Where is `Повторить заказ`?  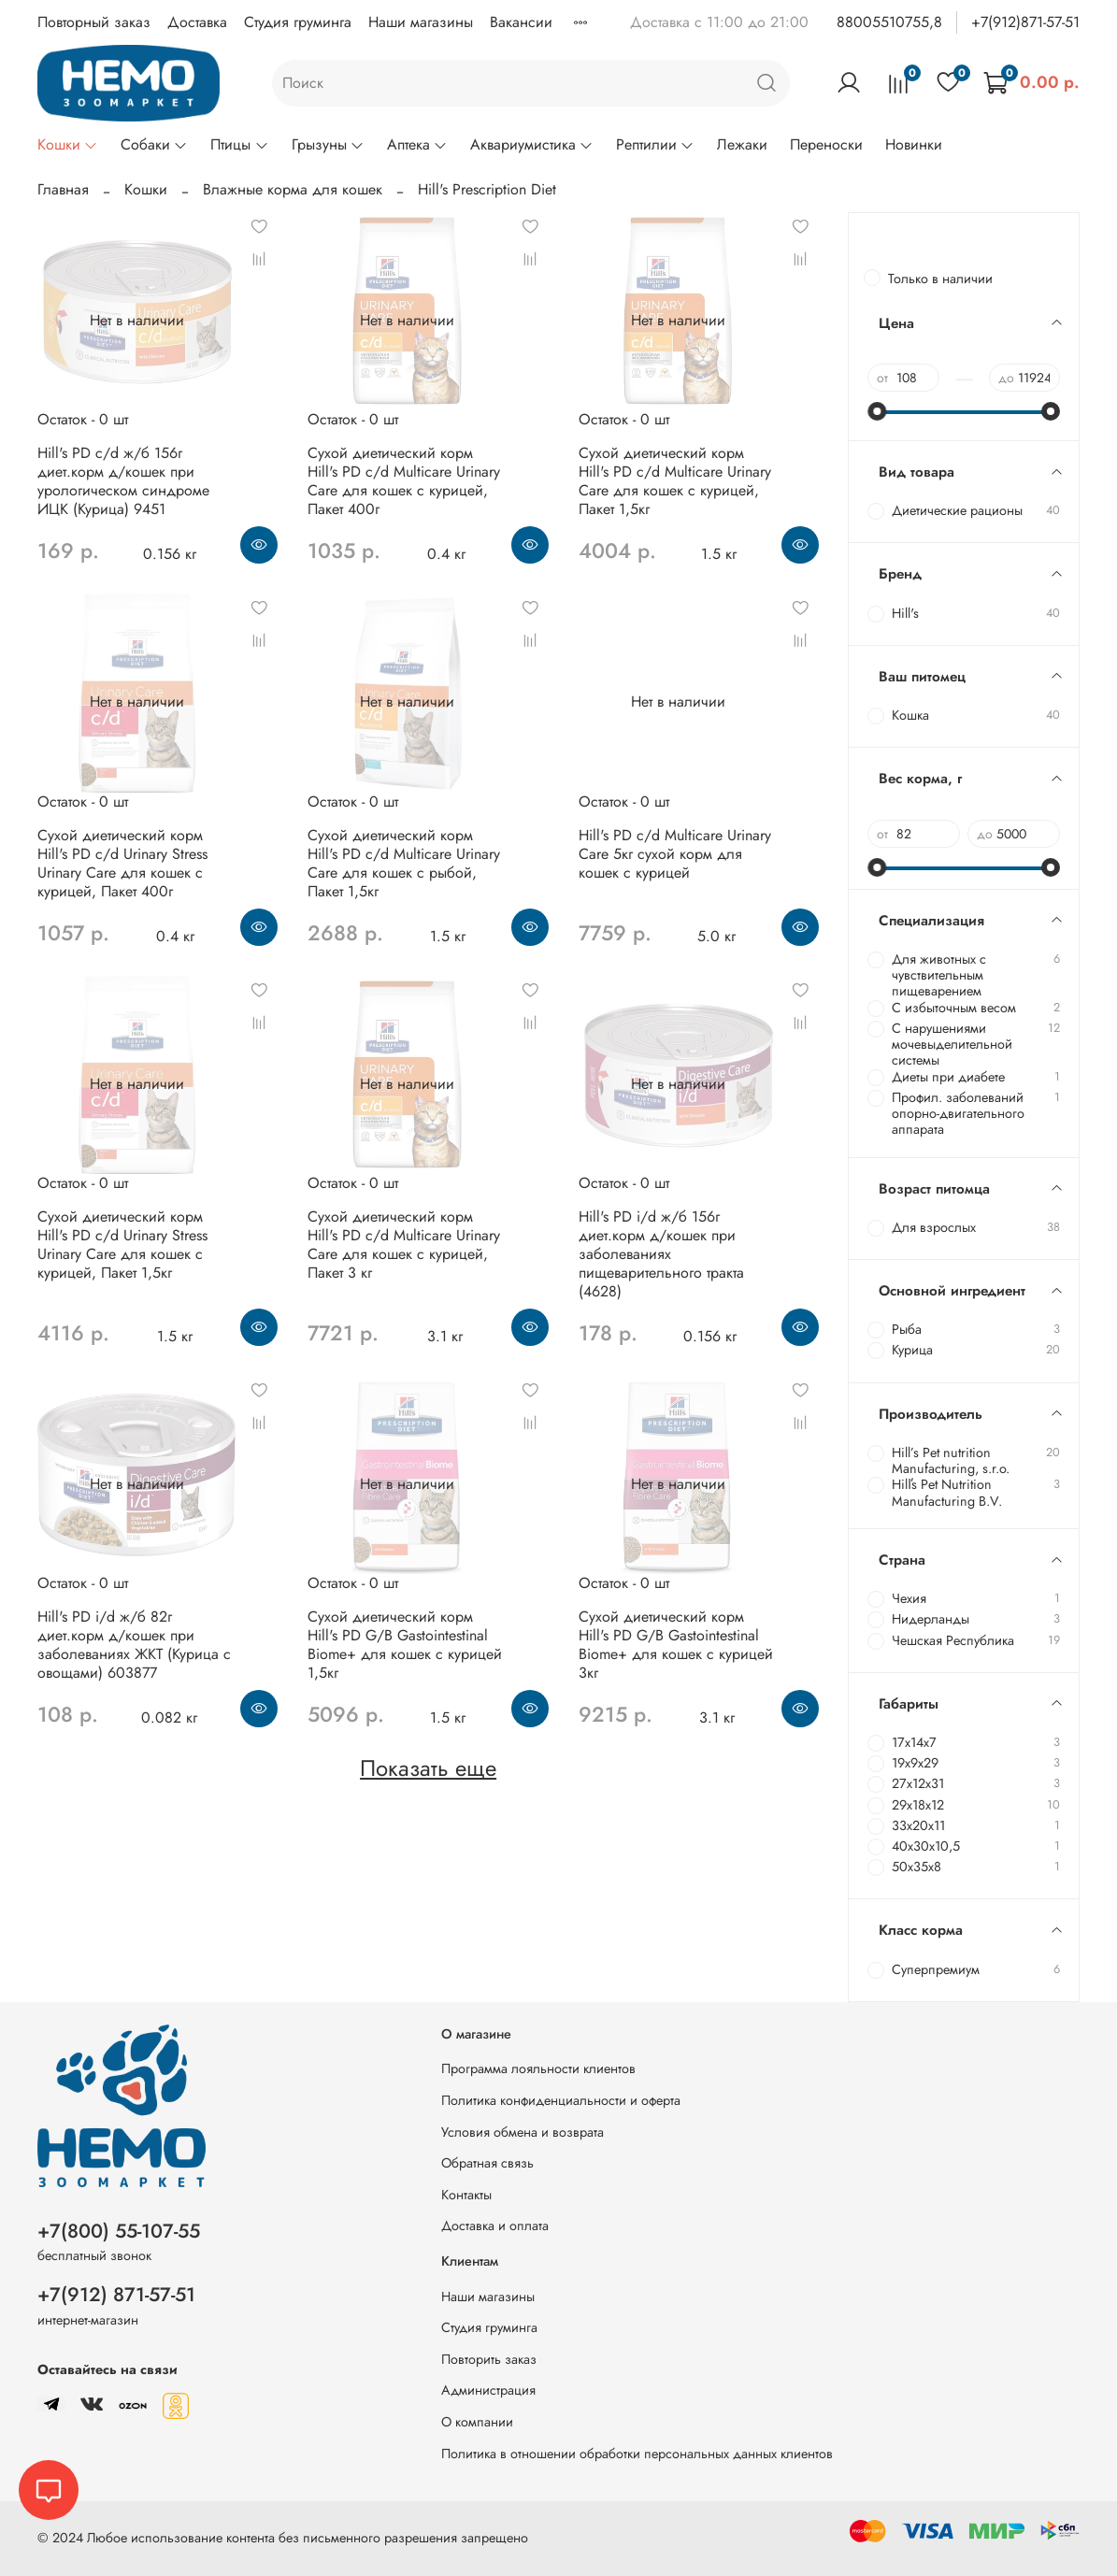 Повторить заказ is located at coordinates (489, 2359).